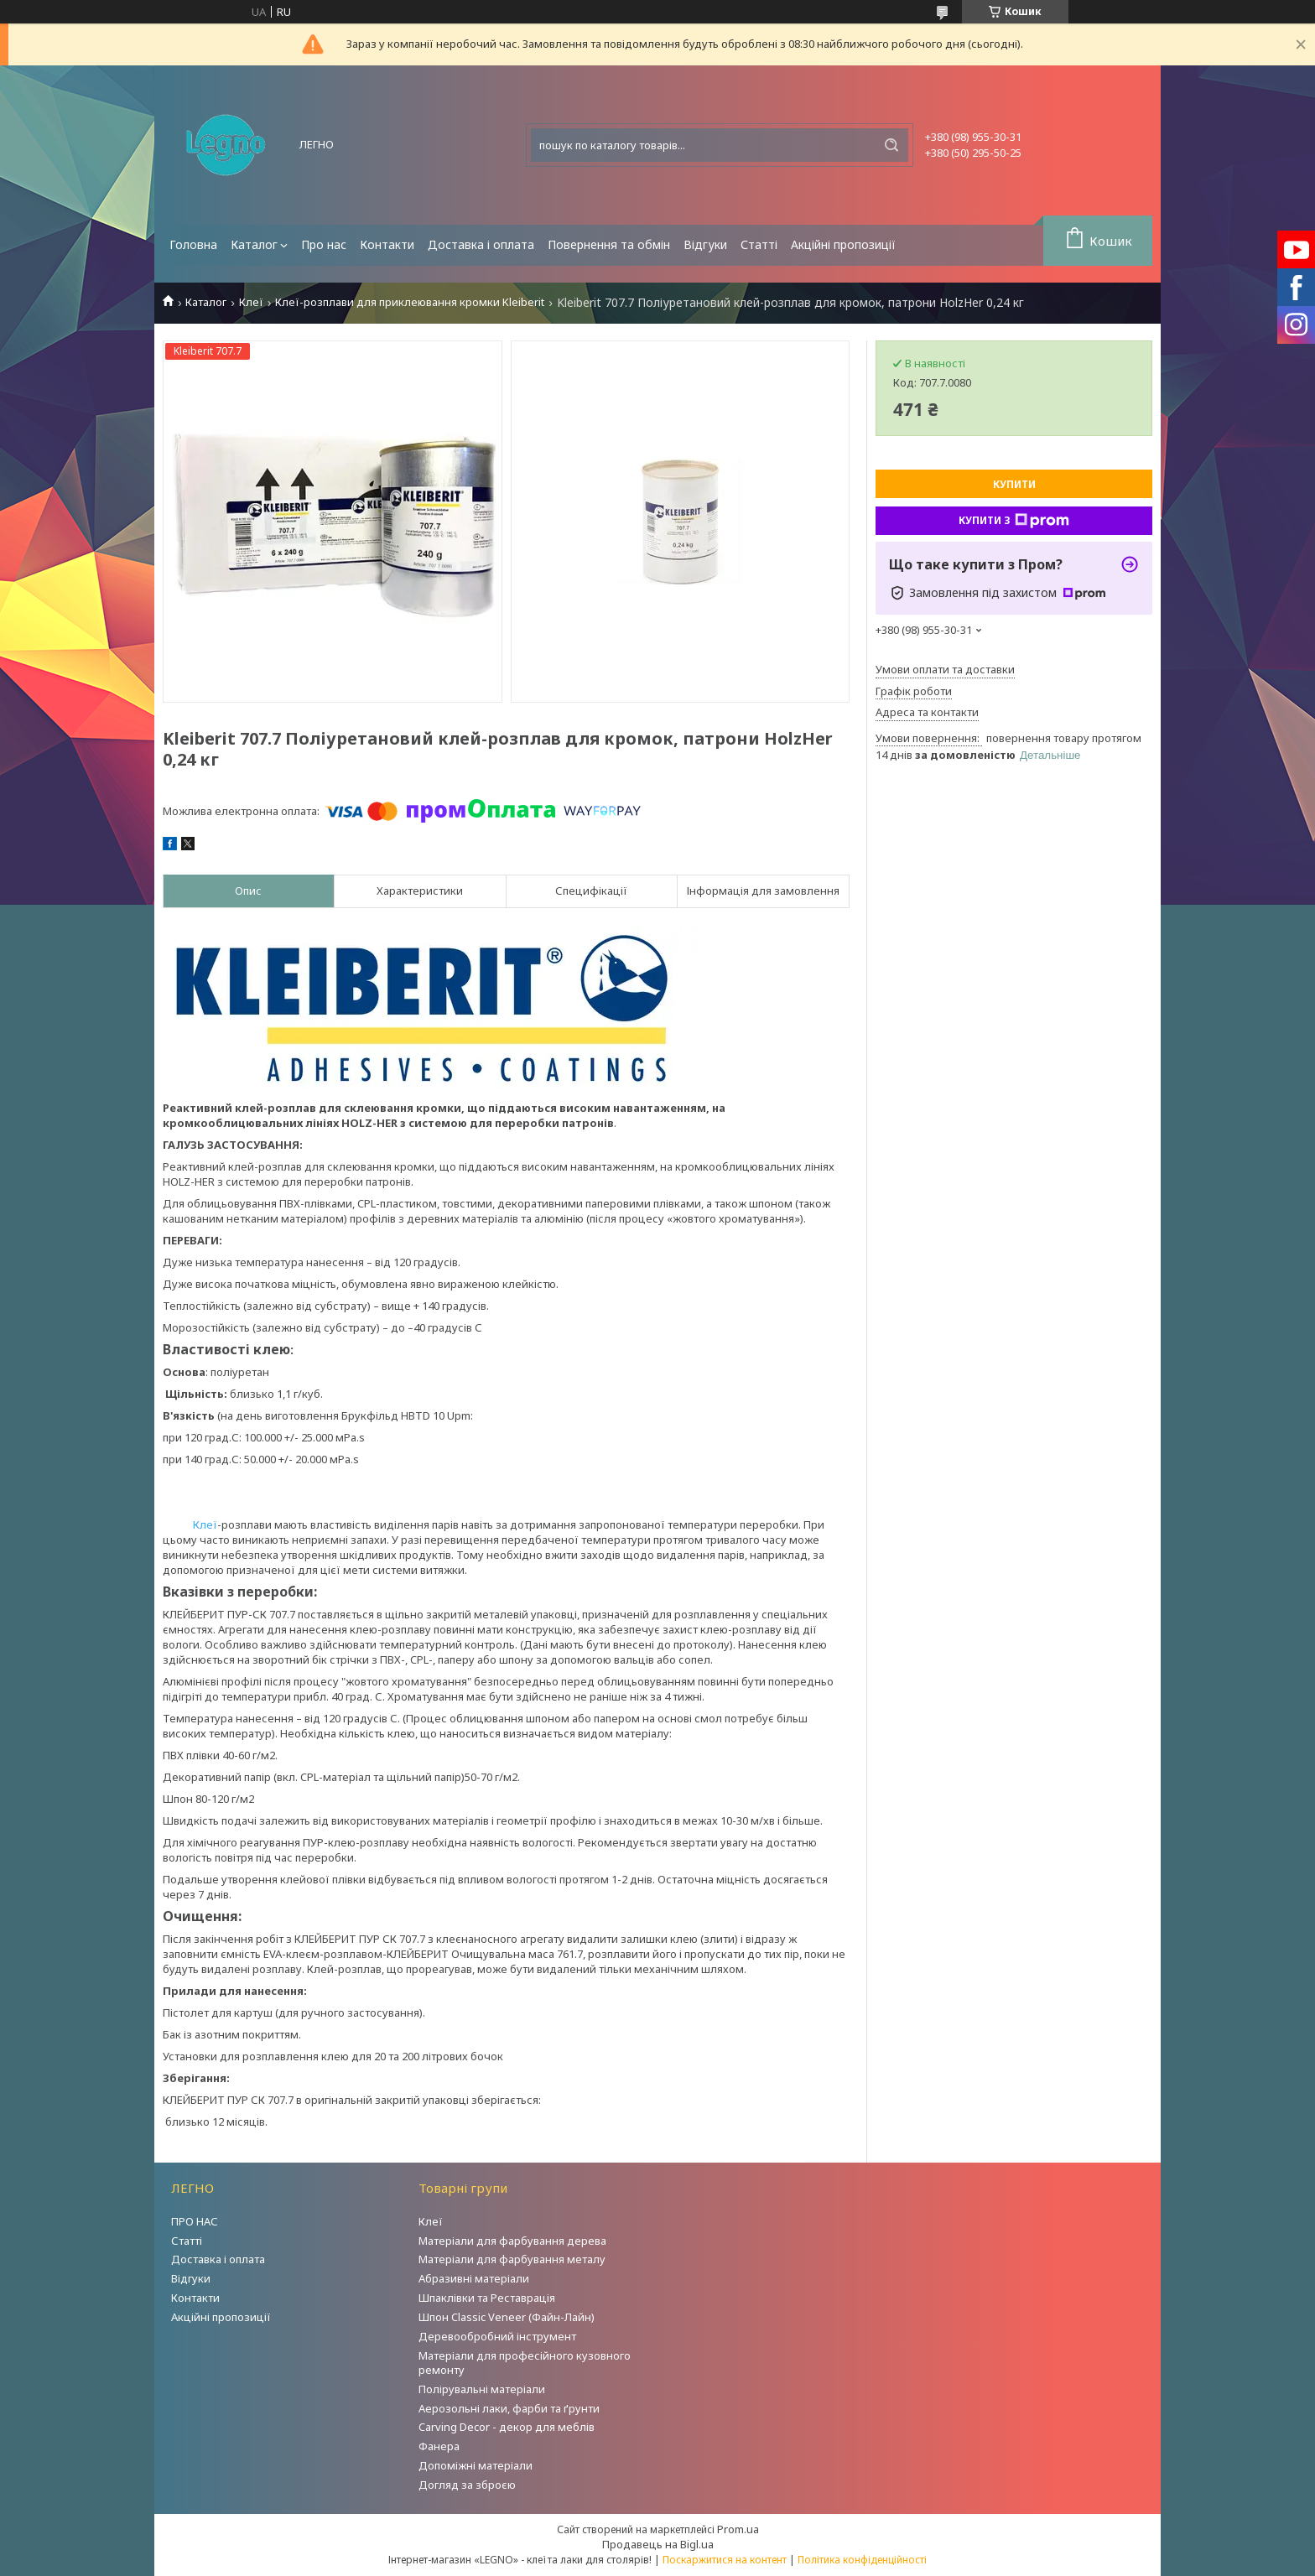 The image size is (1315, 2576). Describe the element at coordinates (658, 2544) in the screenshot. I see `Продавець на Bigl.ua` at that location.